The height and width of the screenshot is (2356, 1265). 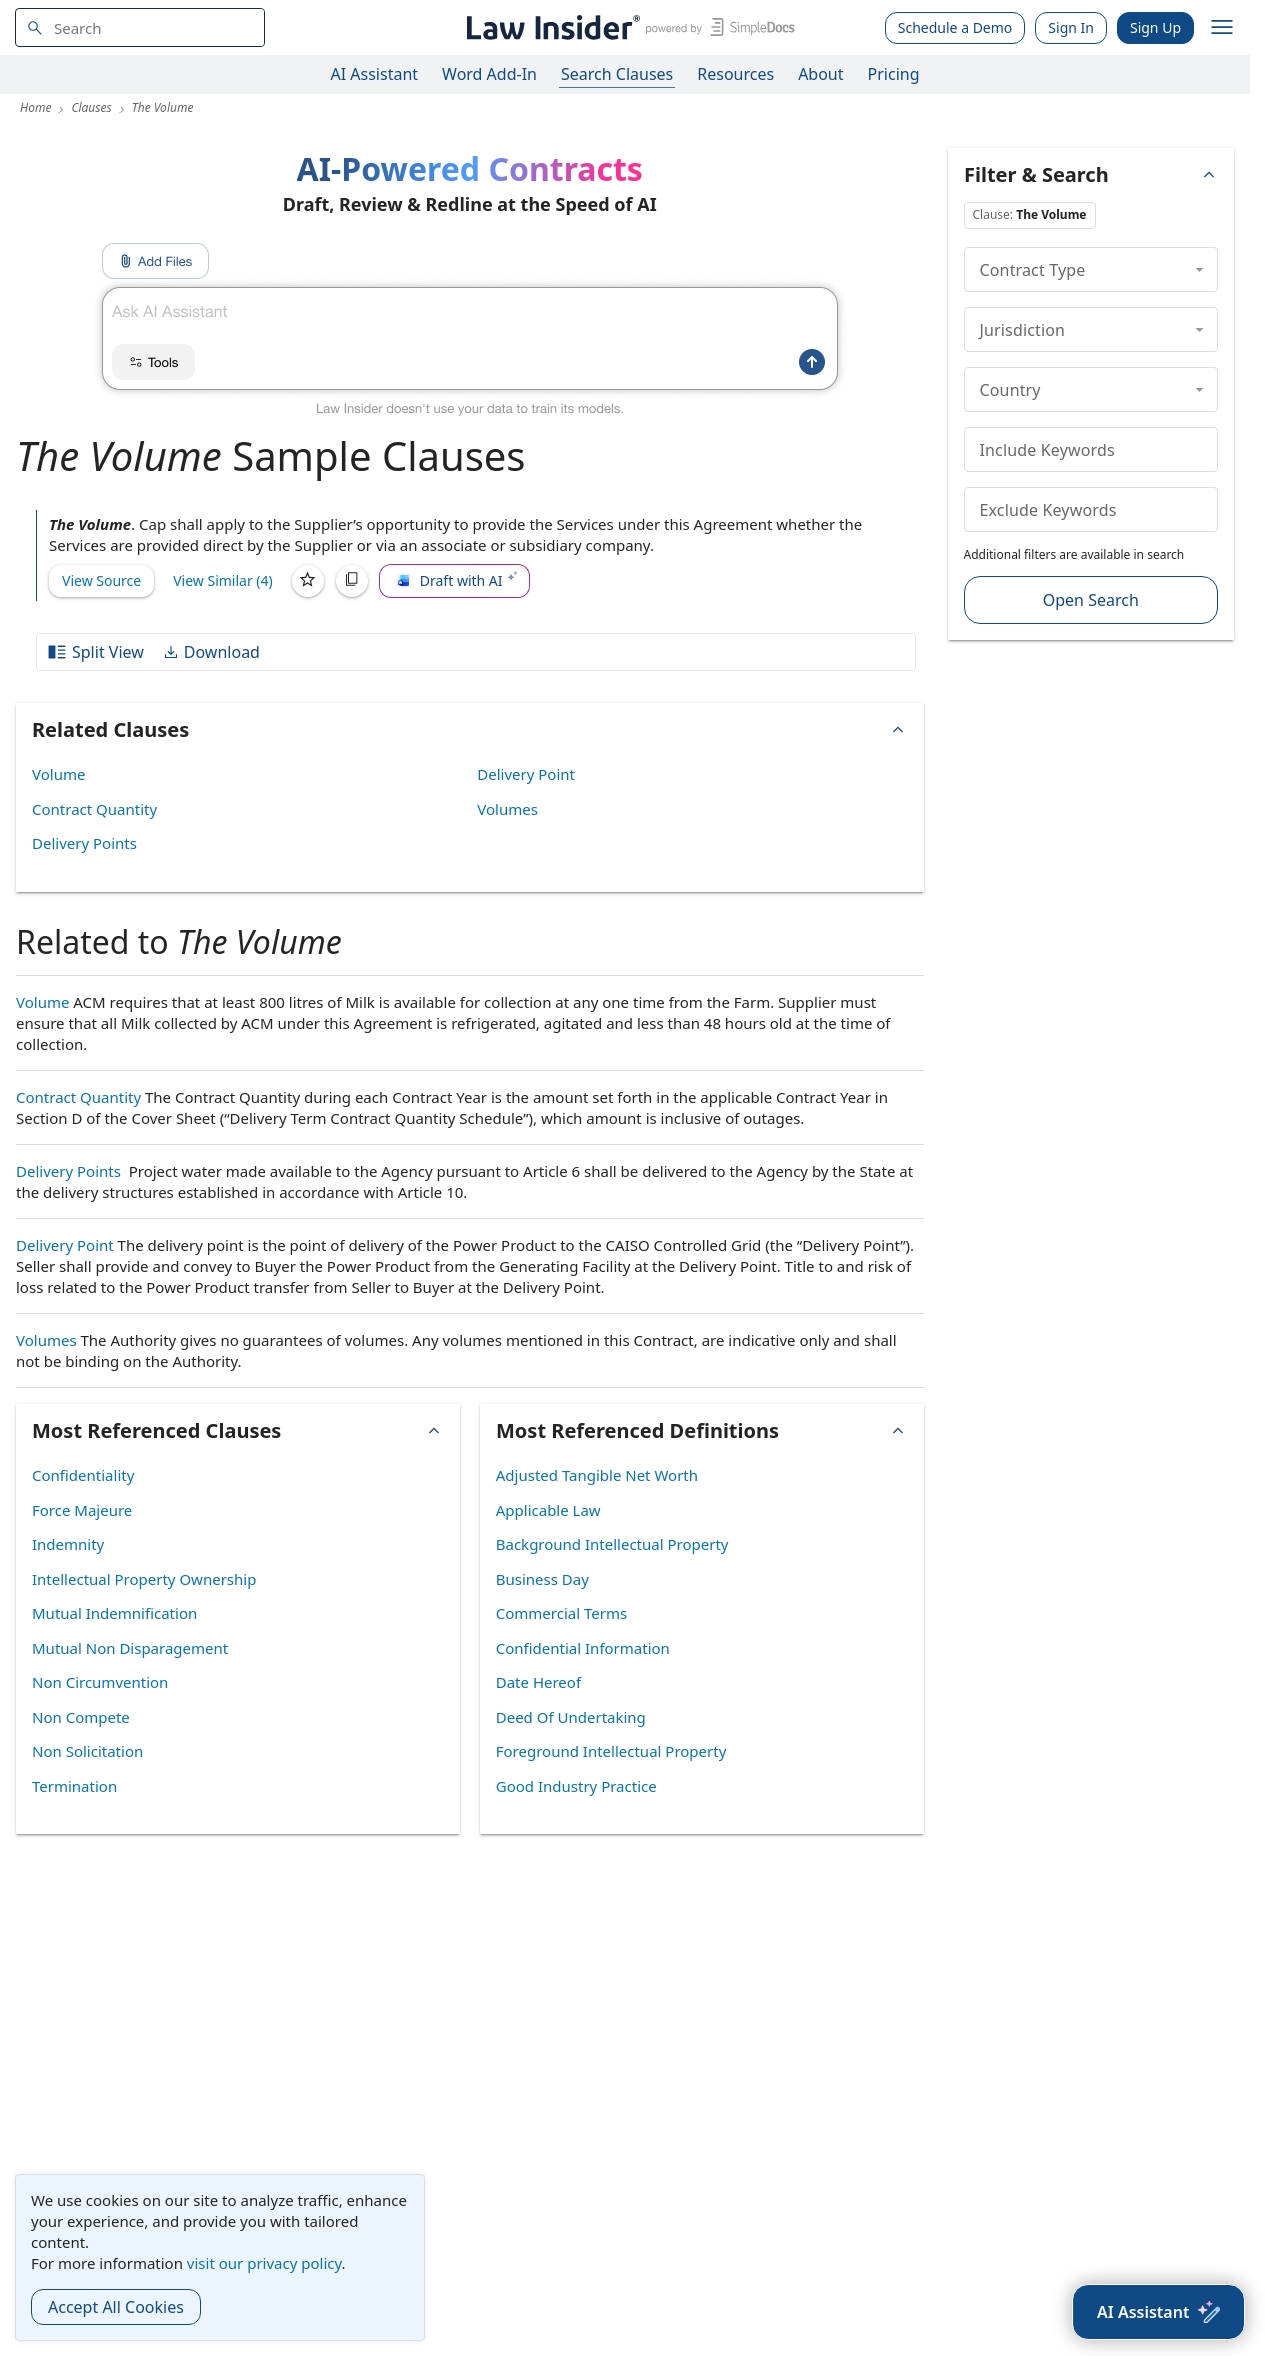 I want to click on Force Majeure, so click(x=82, y=1510).